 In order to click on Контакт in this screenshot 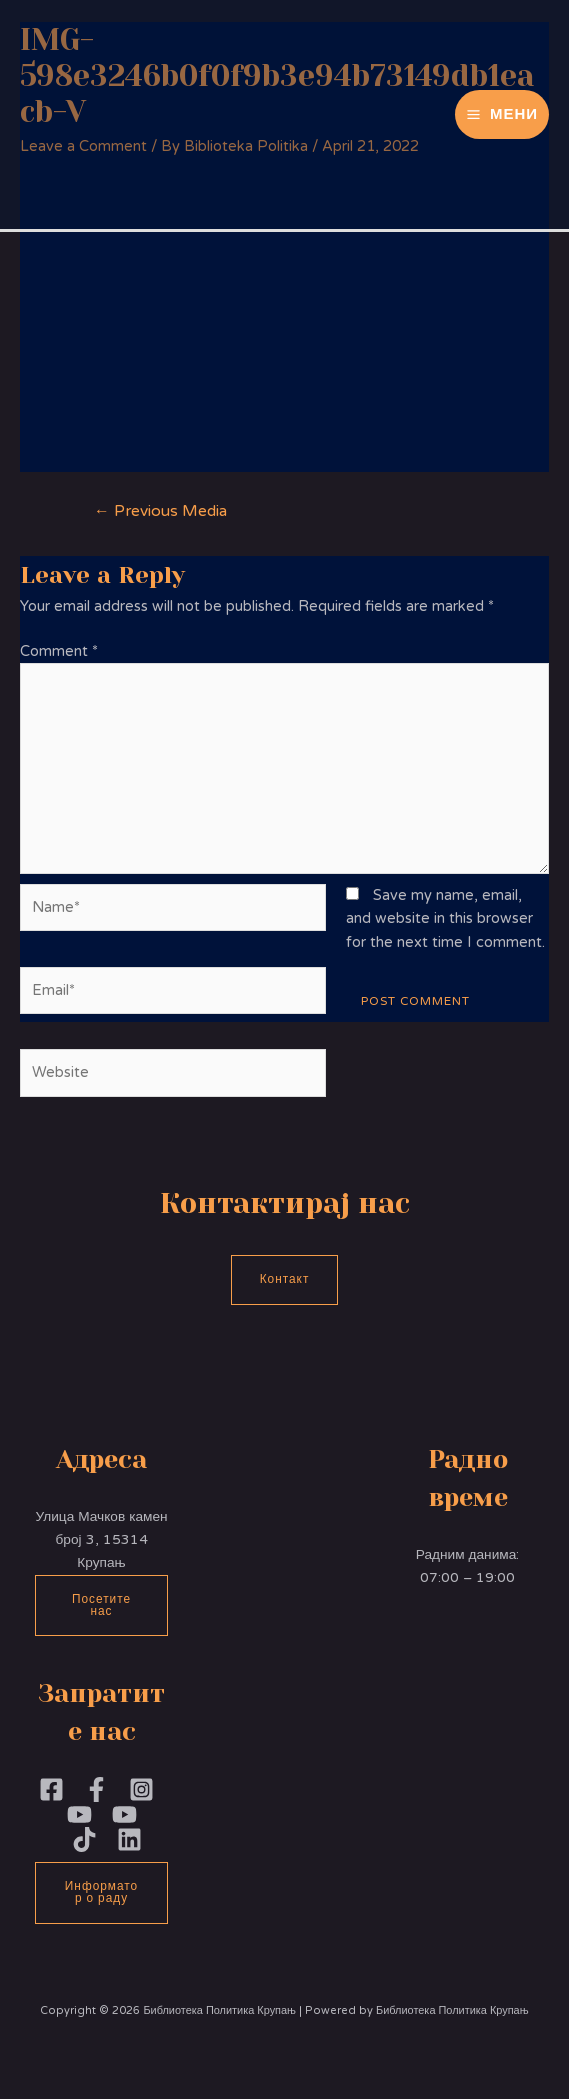, I will do `click(285, 1279)`.